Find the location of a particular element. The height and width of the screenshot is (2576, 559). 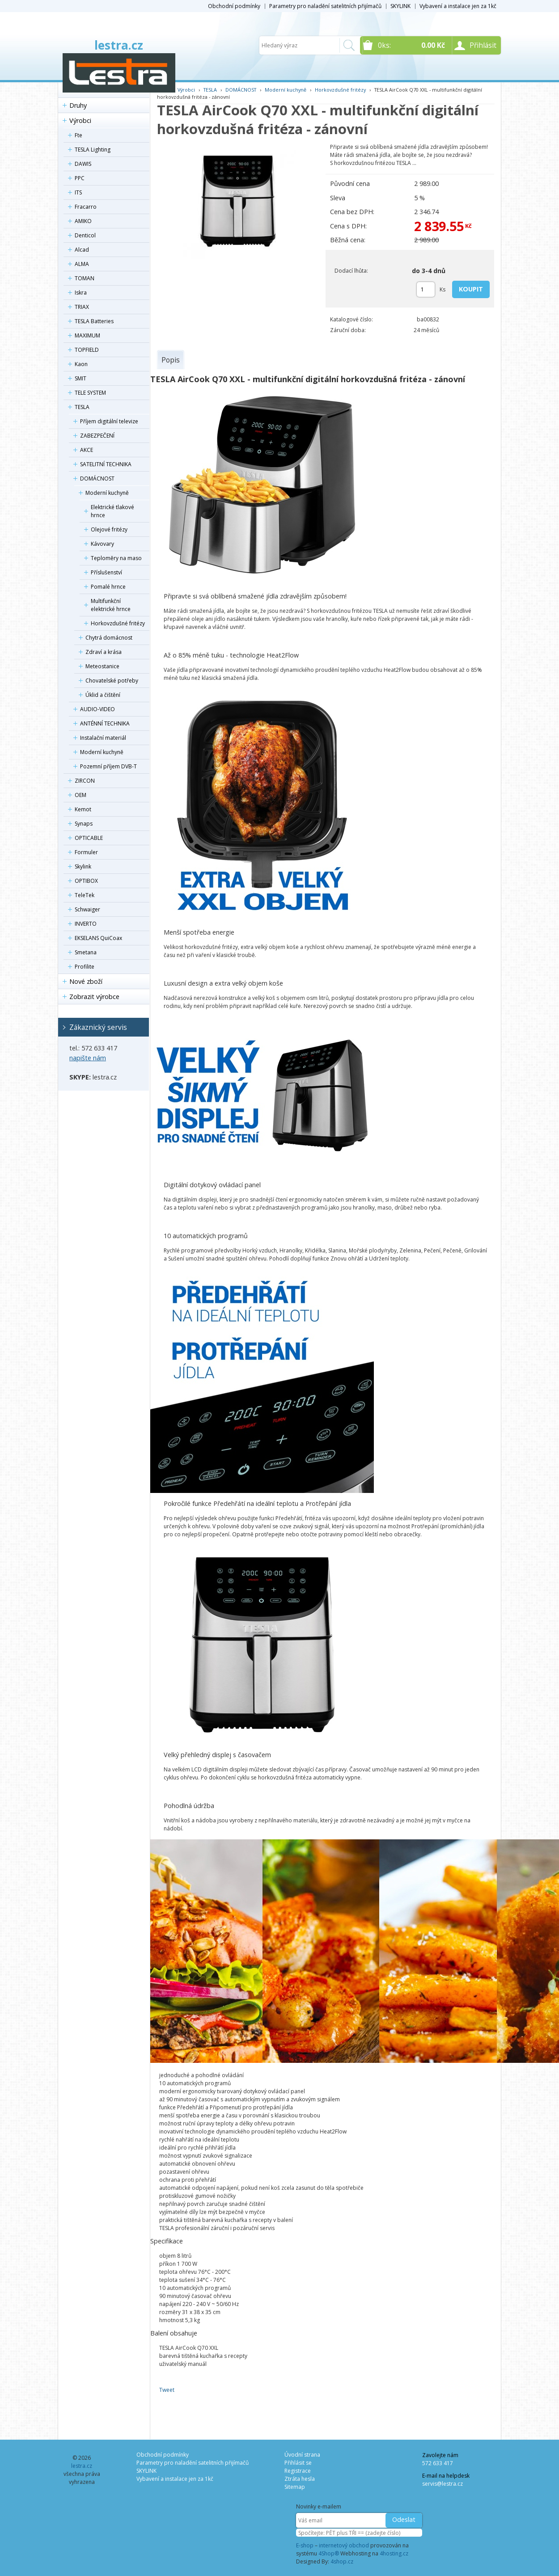

Přihlásit se is located at coordinates (298, 2462).